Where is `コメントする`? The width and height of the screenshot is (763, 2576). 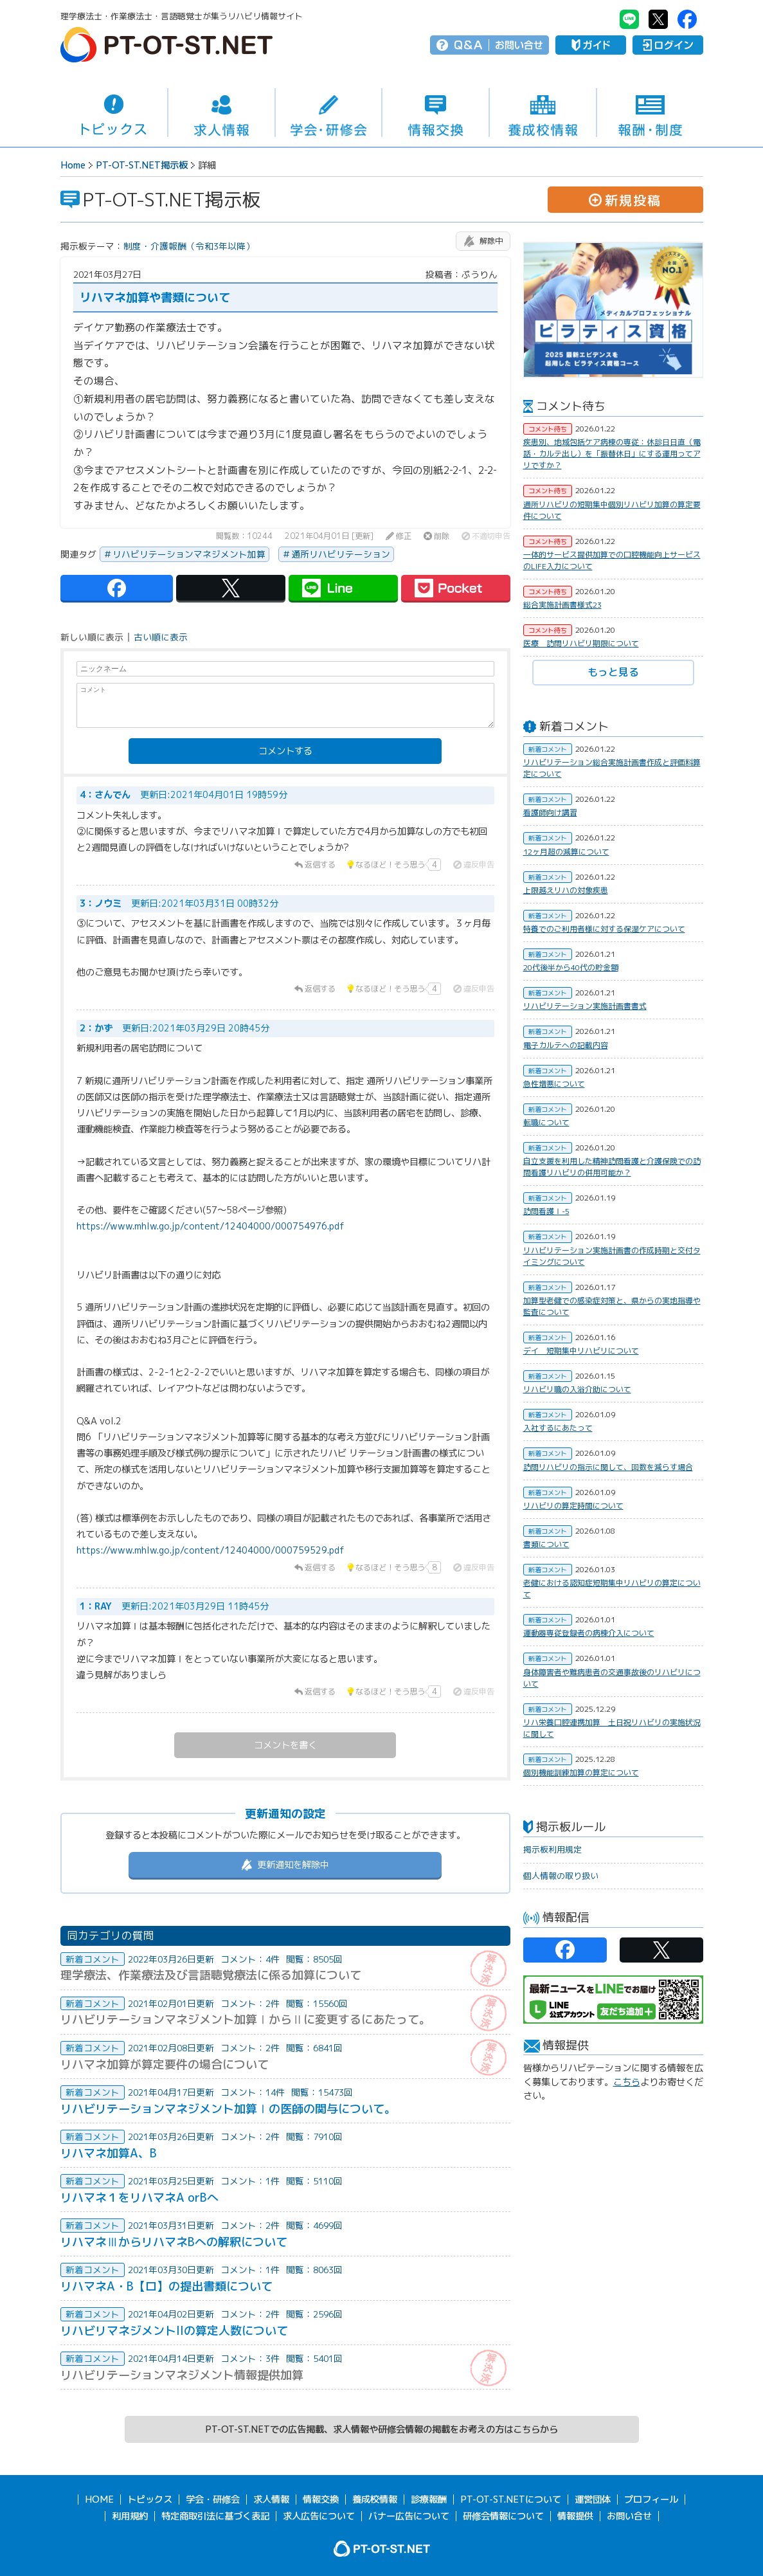 コメントする is located at coordinates (285, 751).